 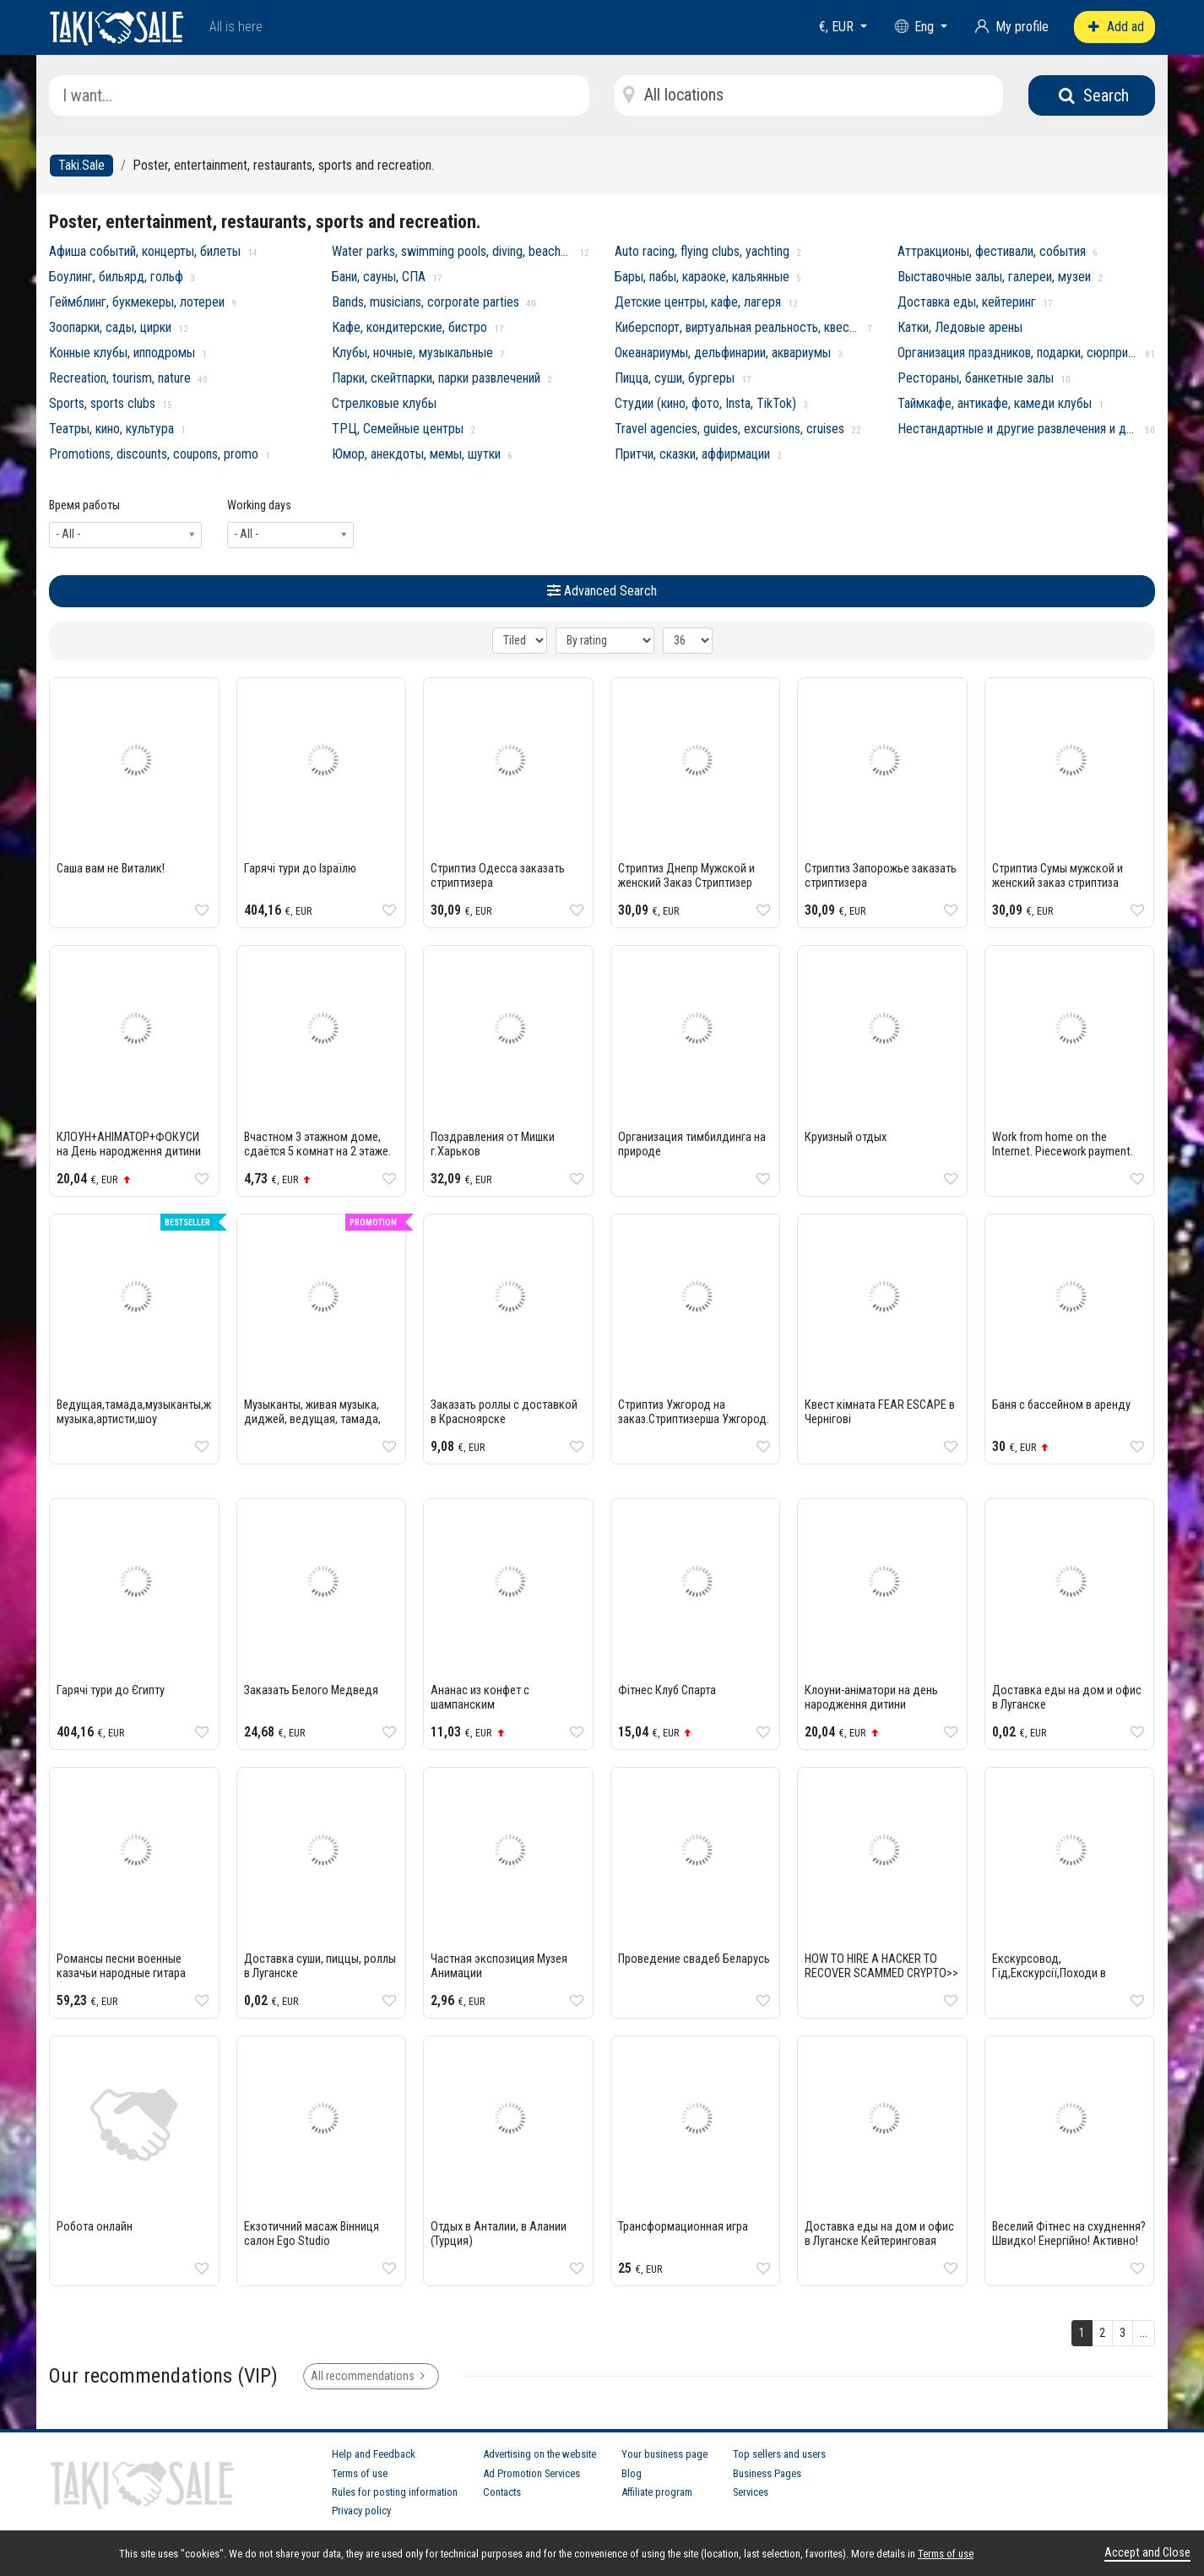 What do you see at coordinates (409, 327) in the screenshot?
I see `Кафе, кондитерские, бистро` at bounding box center [409, 327].